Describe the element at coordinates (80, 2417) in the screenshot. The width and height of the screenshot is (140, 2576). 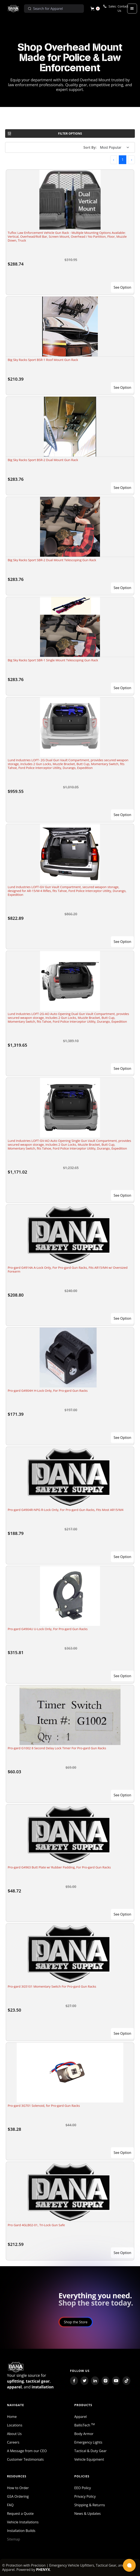
I see `Apparel` at that location.